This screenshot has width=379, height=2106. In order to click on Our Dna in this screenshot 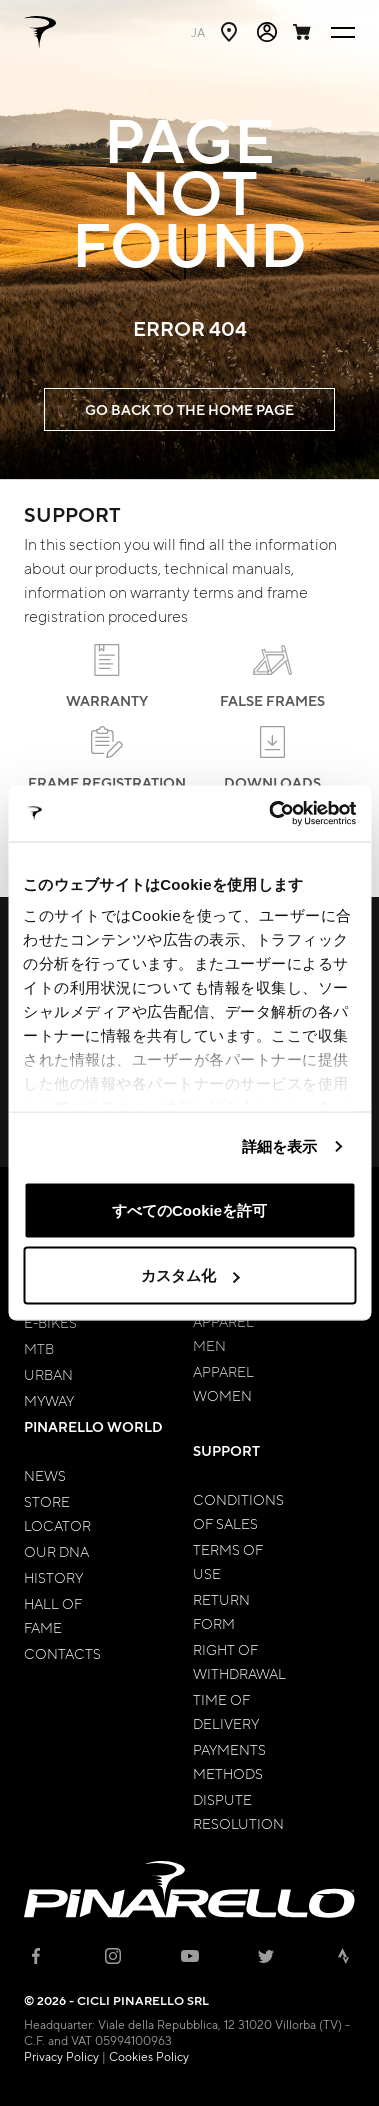, I will do `click(56, 1551)`.